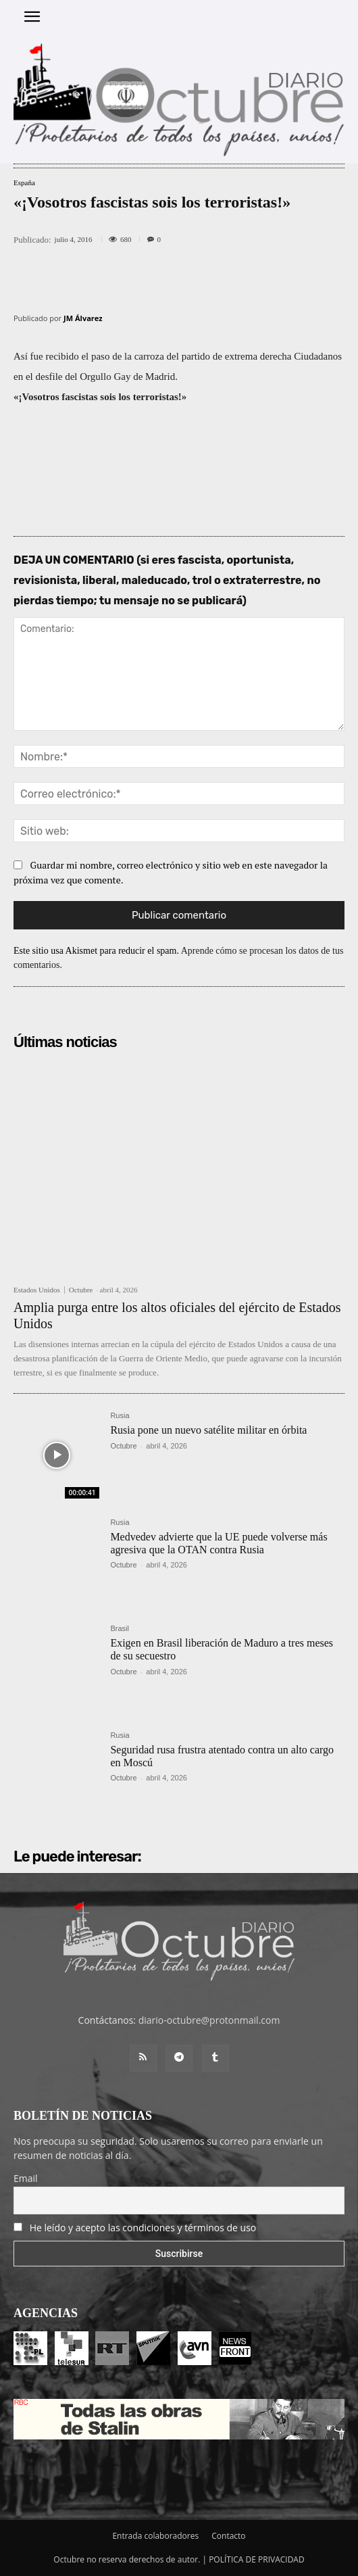 The image size is (358, 2576). What do you see at coordinates (208, 1430) in the screenshot?
I see `Rusia pone un nuevo satélite militar en órbita` at bounding box center [208, 1430].